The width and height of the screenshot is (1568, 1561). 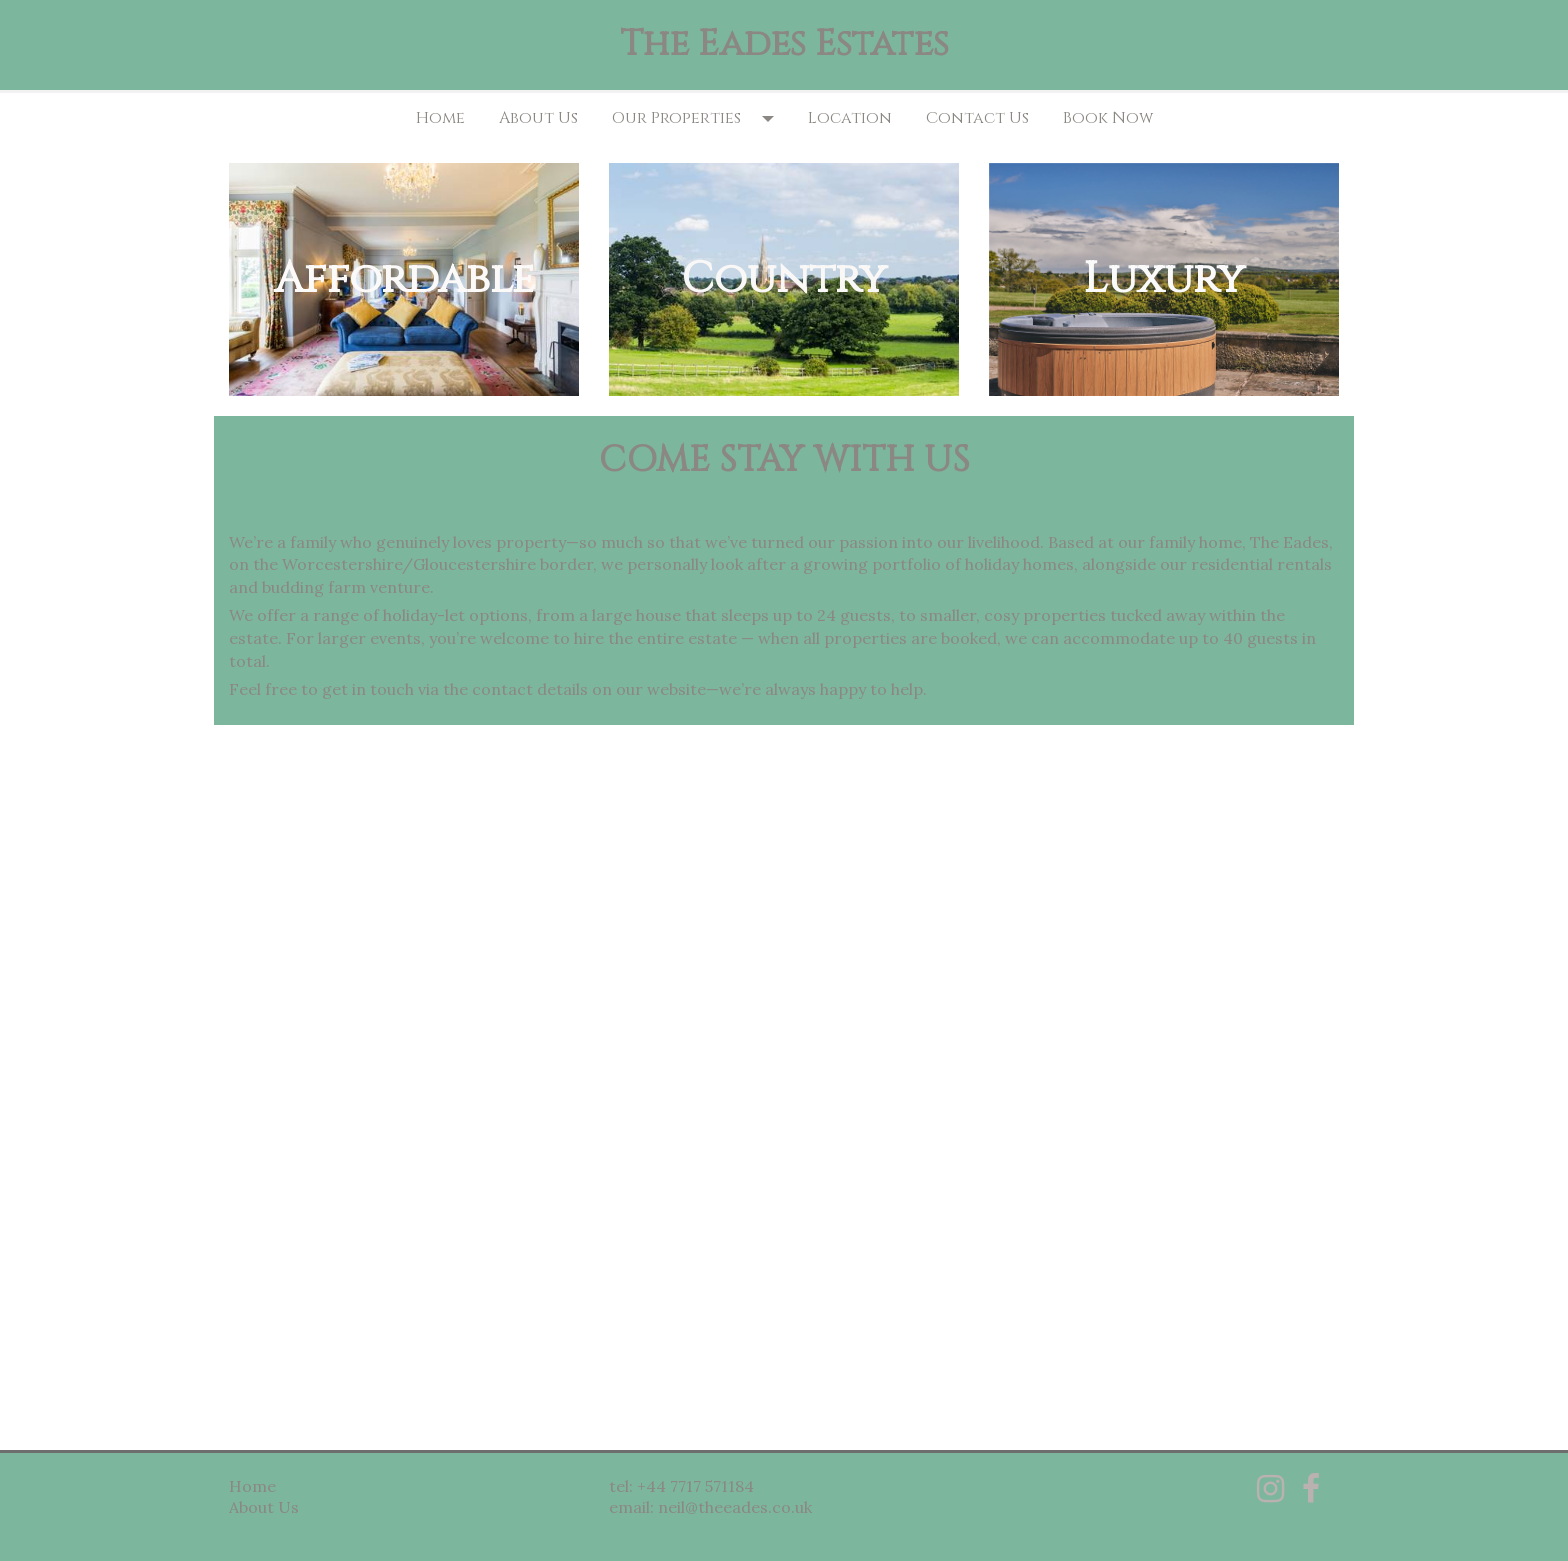 What do you see at coordinates (977, 118) in the screenshot?
I see `Contact Us` at bounding box center [977, 118].